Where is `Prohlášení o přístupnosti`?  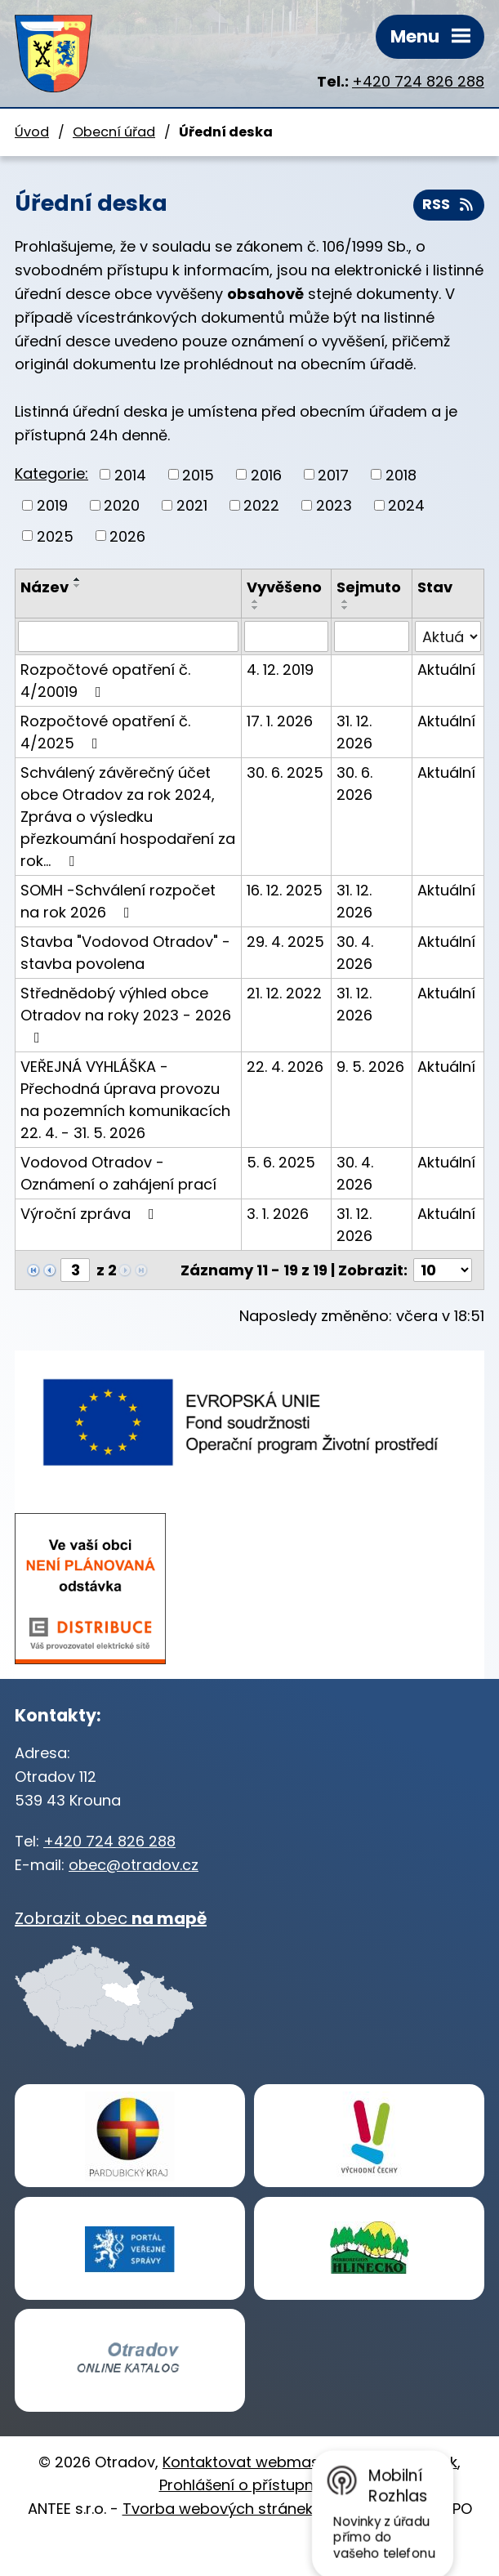 Prohlášení o přístupnosti is located at coordinates (250, 2485).